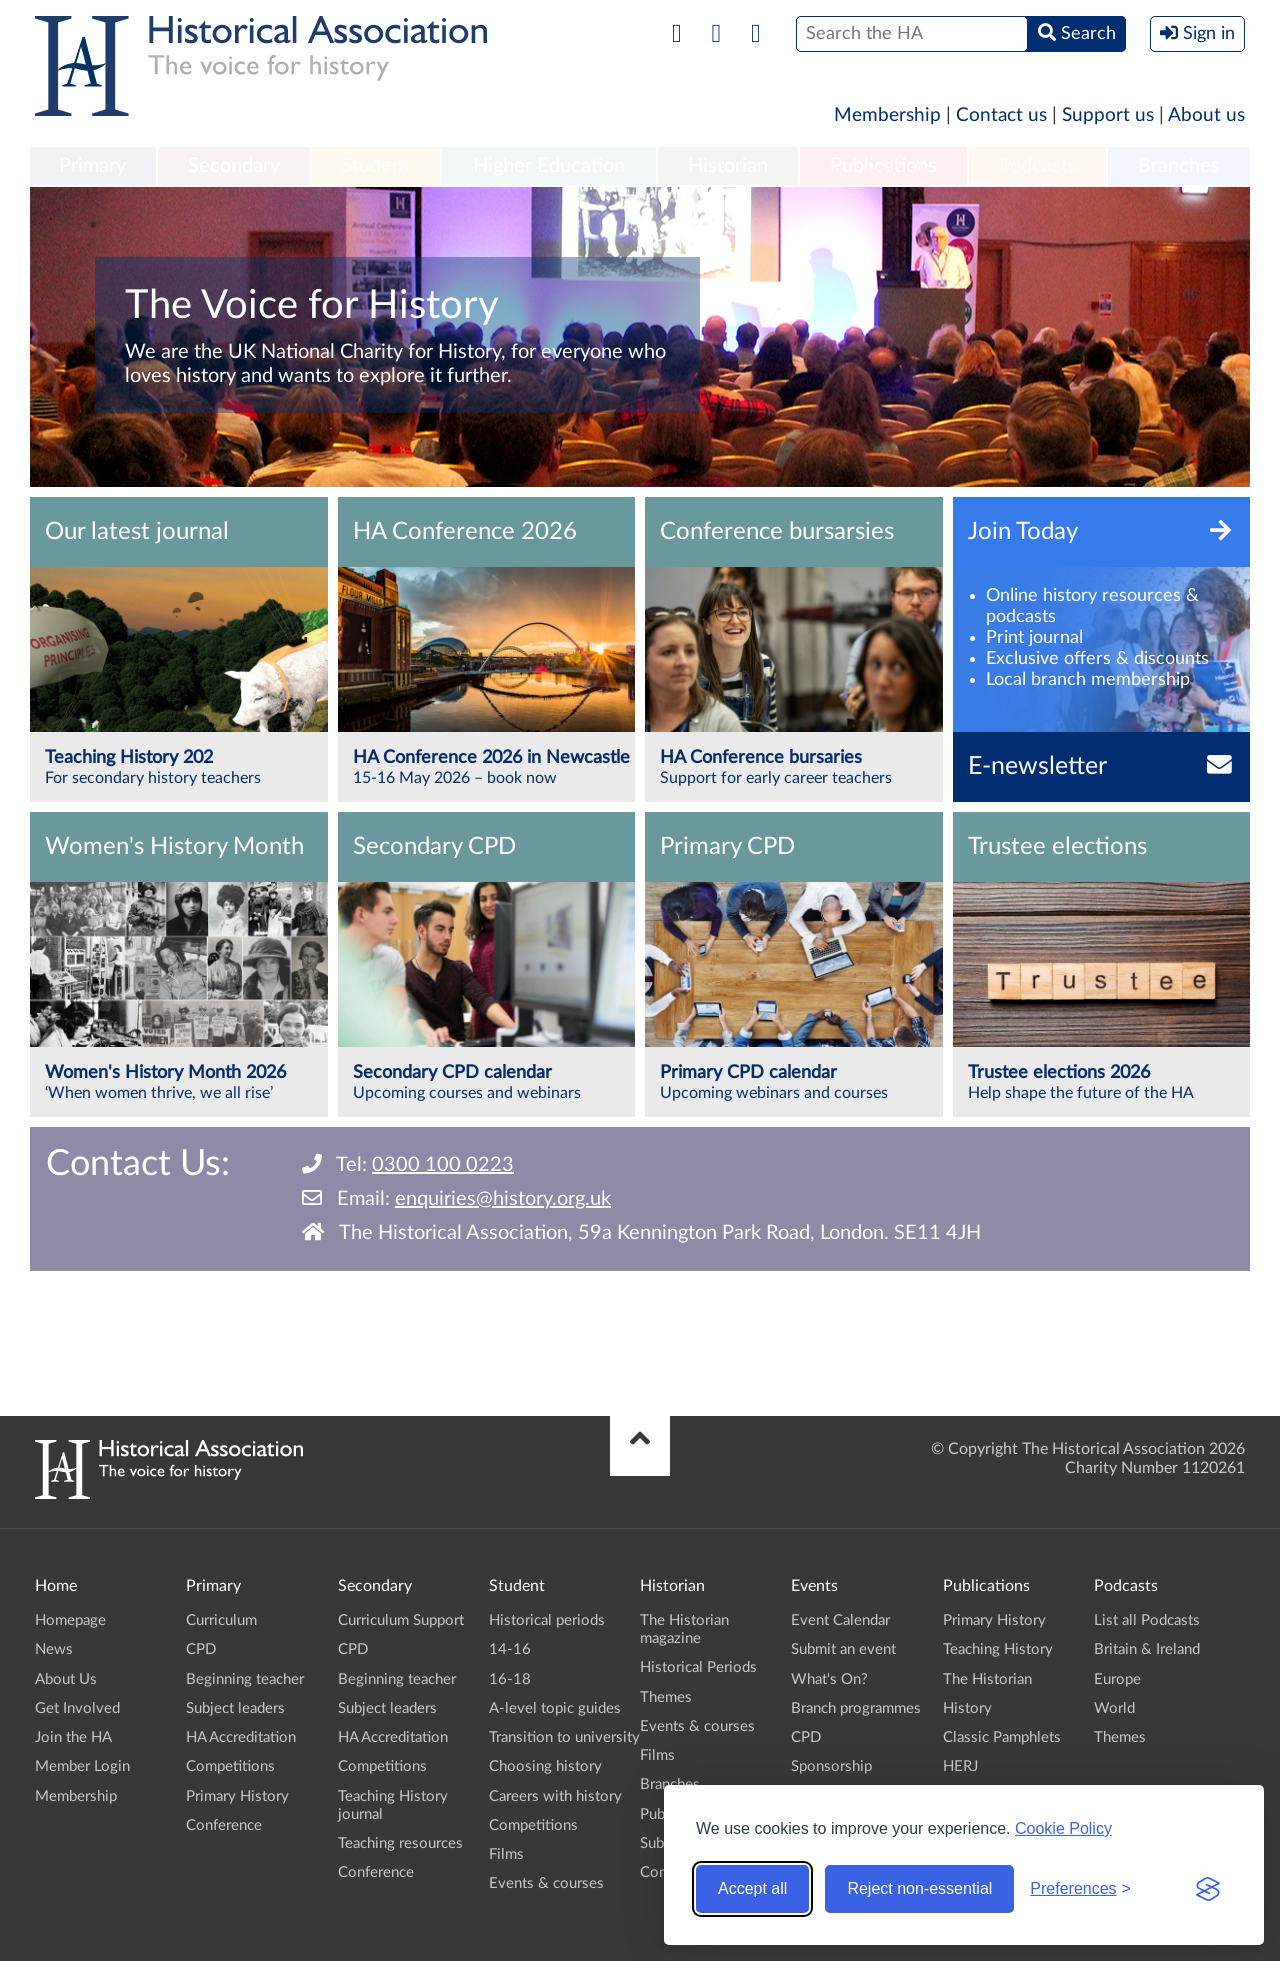 The height and width of the screenshot is (1961, 1280). Describe the element at coordinates (54, 1649) in the screenshot. I see `News` at that location.